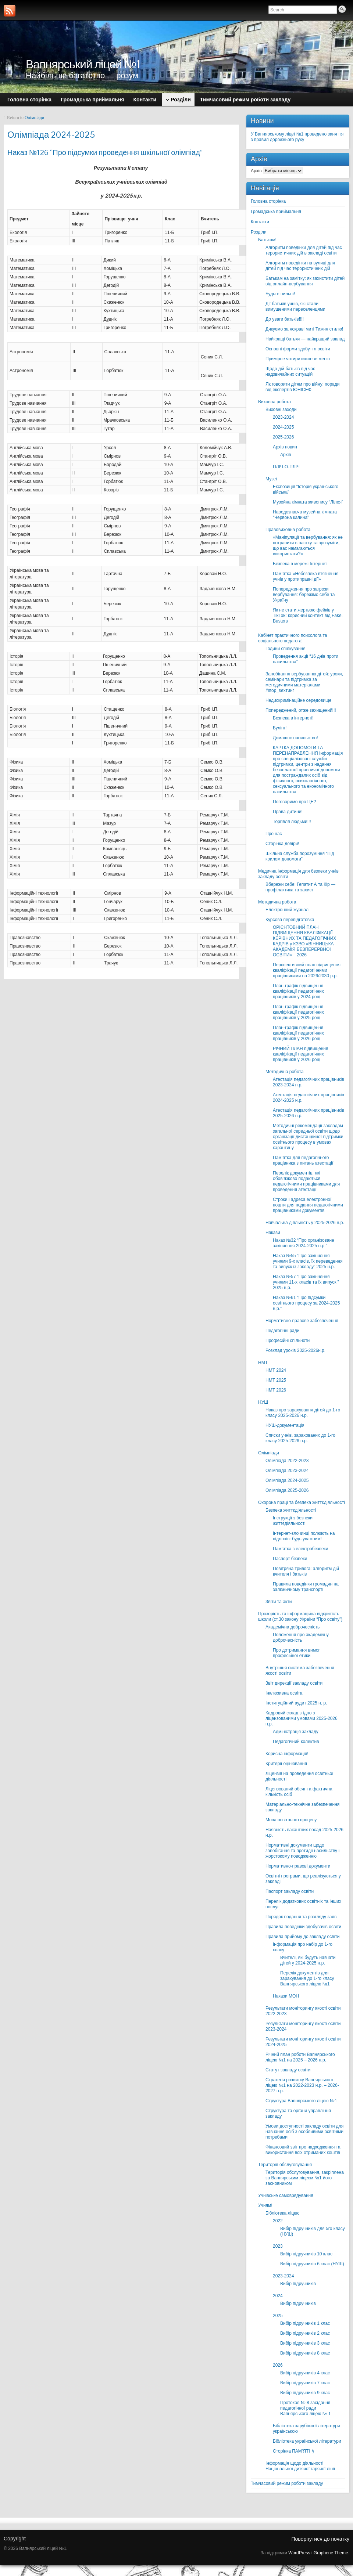 This screenshot has width=353, height=2576. Describe the element at coordinates (287, 2483) in the screenshot. I see `Тимчасовий режим роботи закладу` at that location.